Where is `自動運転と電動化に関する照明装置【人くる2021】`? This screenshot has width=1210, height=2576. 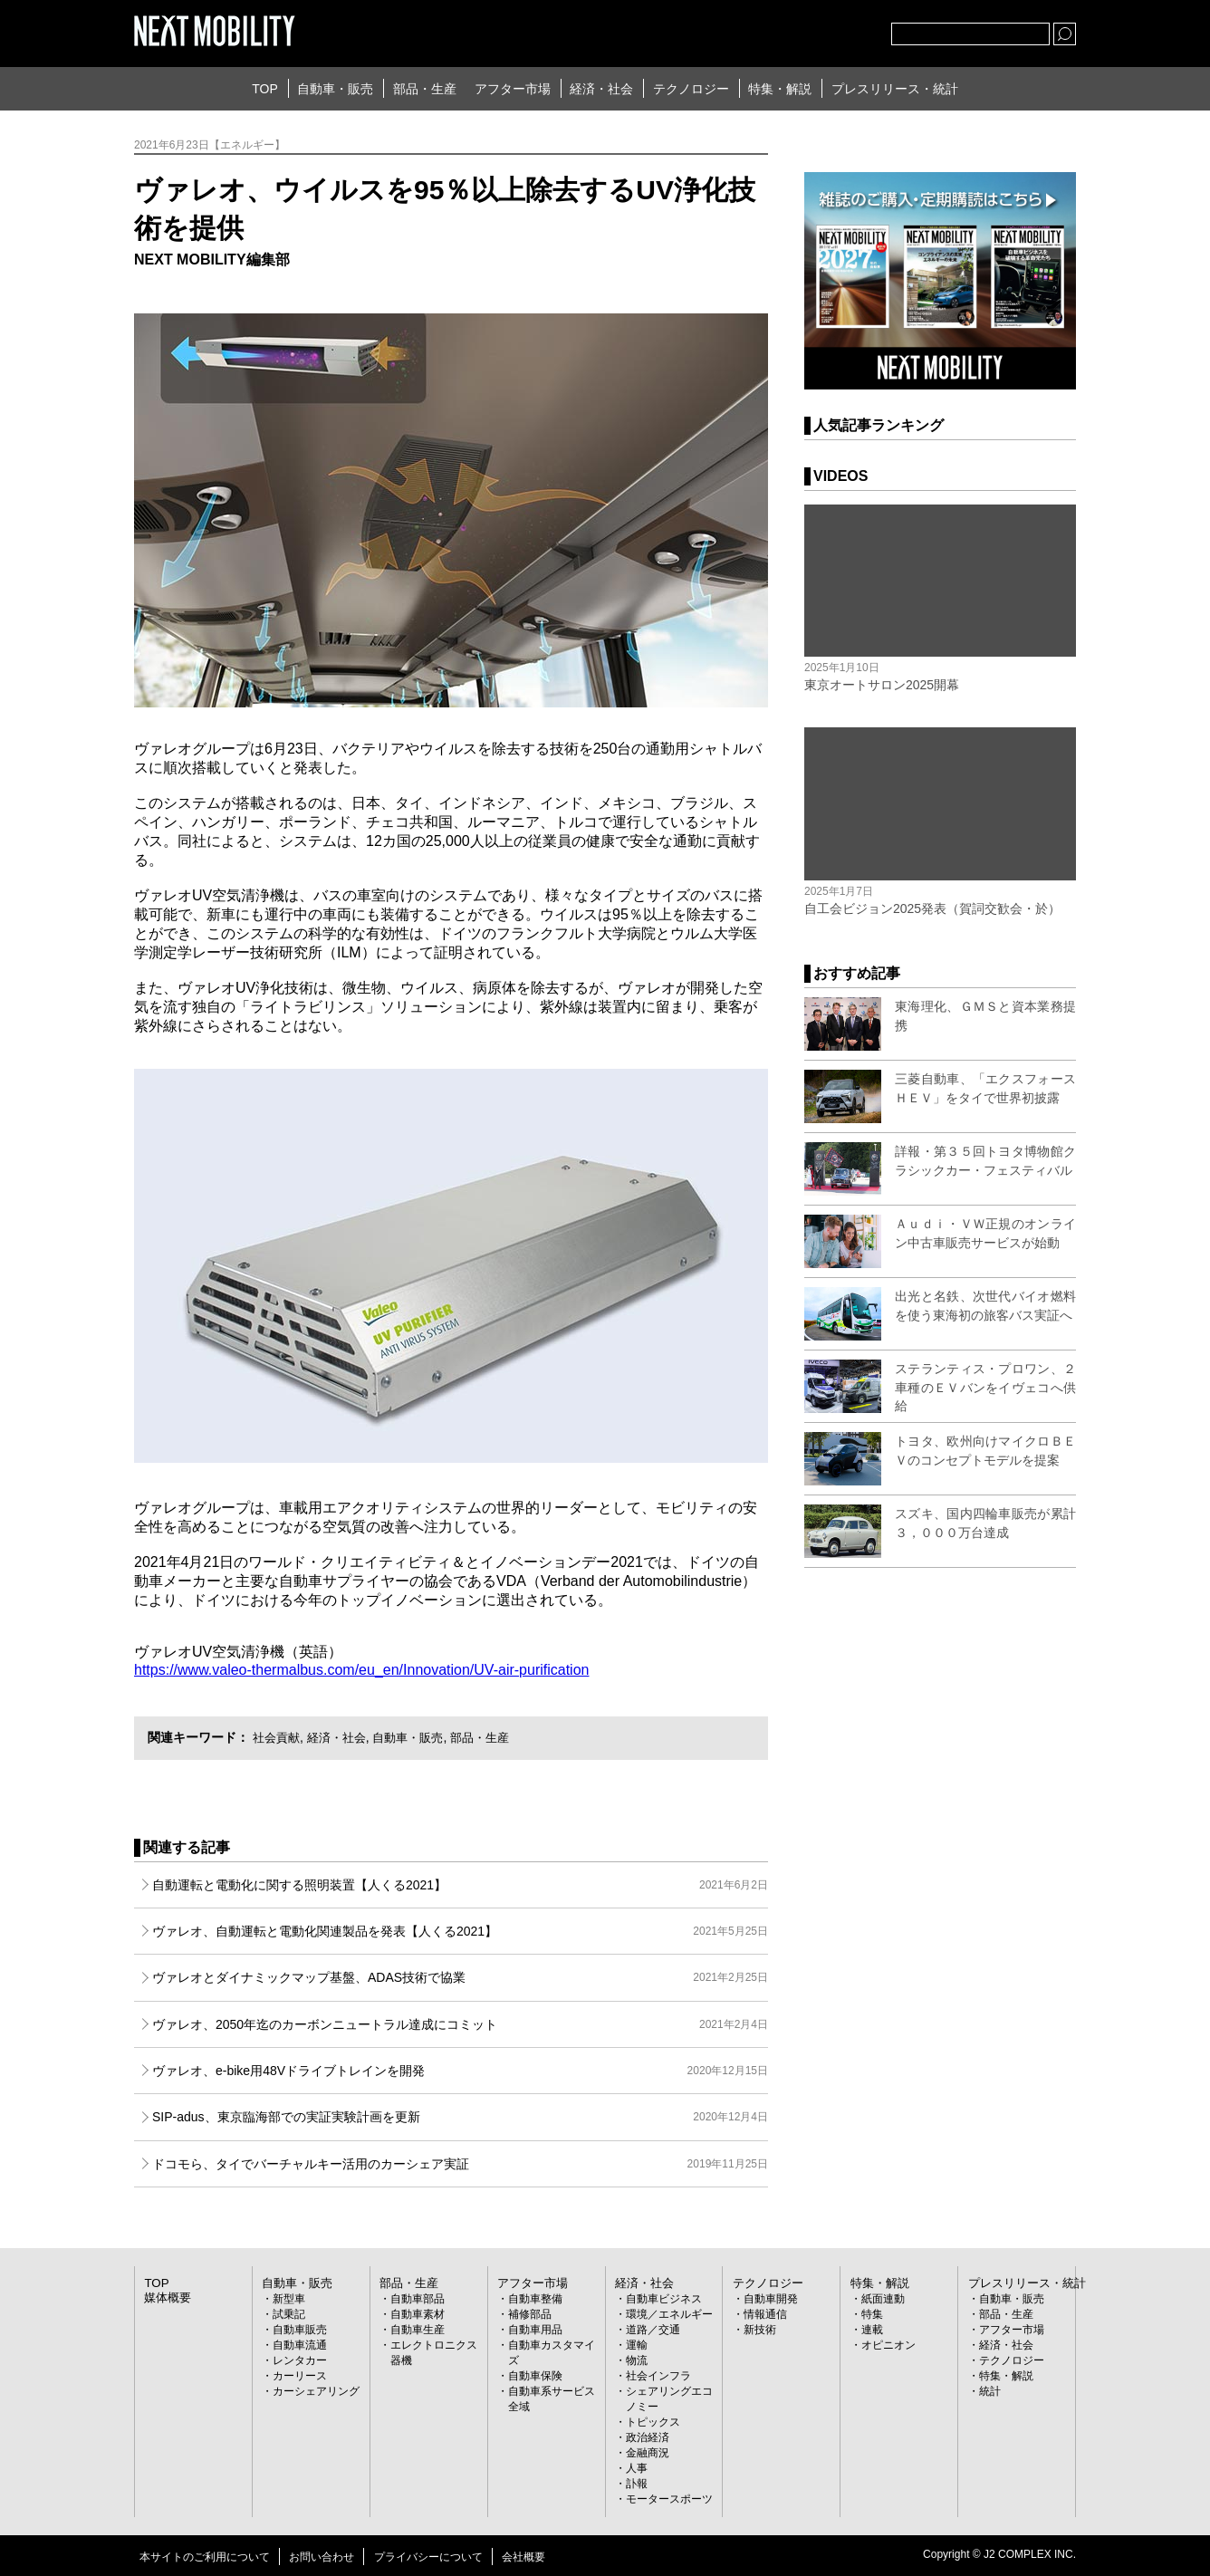
自動運転と電動化に関する照明装置【人くる2021】 is located at coordinates (460, 1885).